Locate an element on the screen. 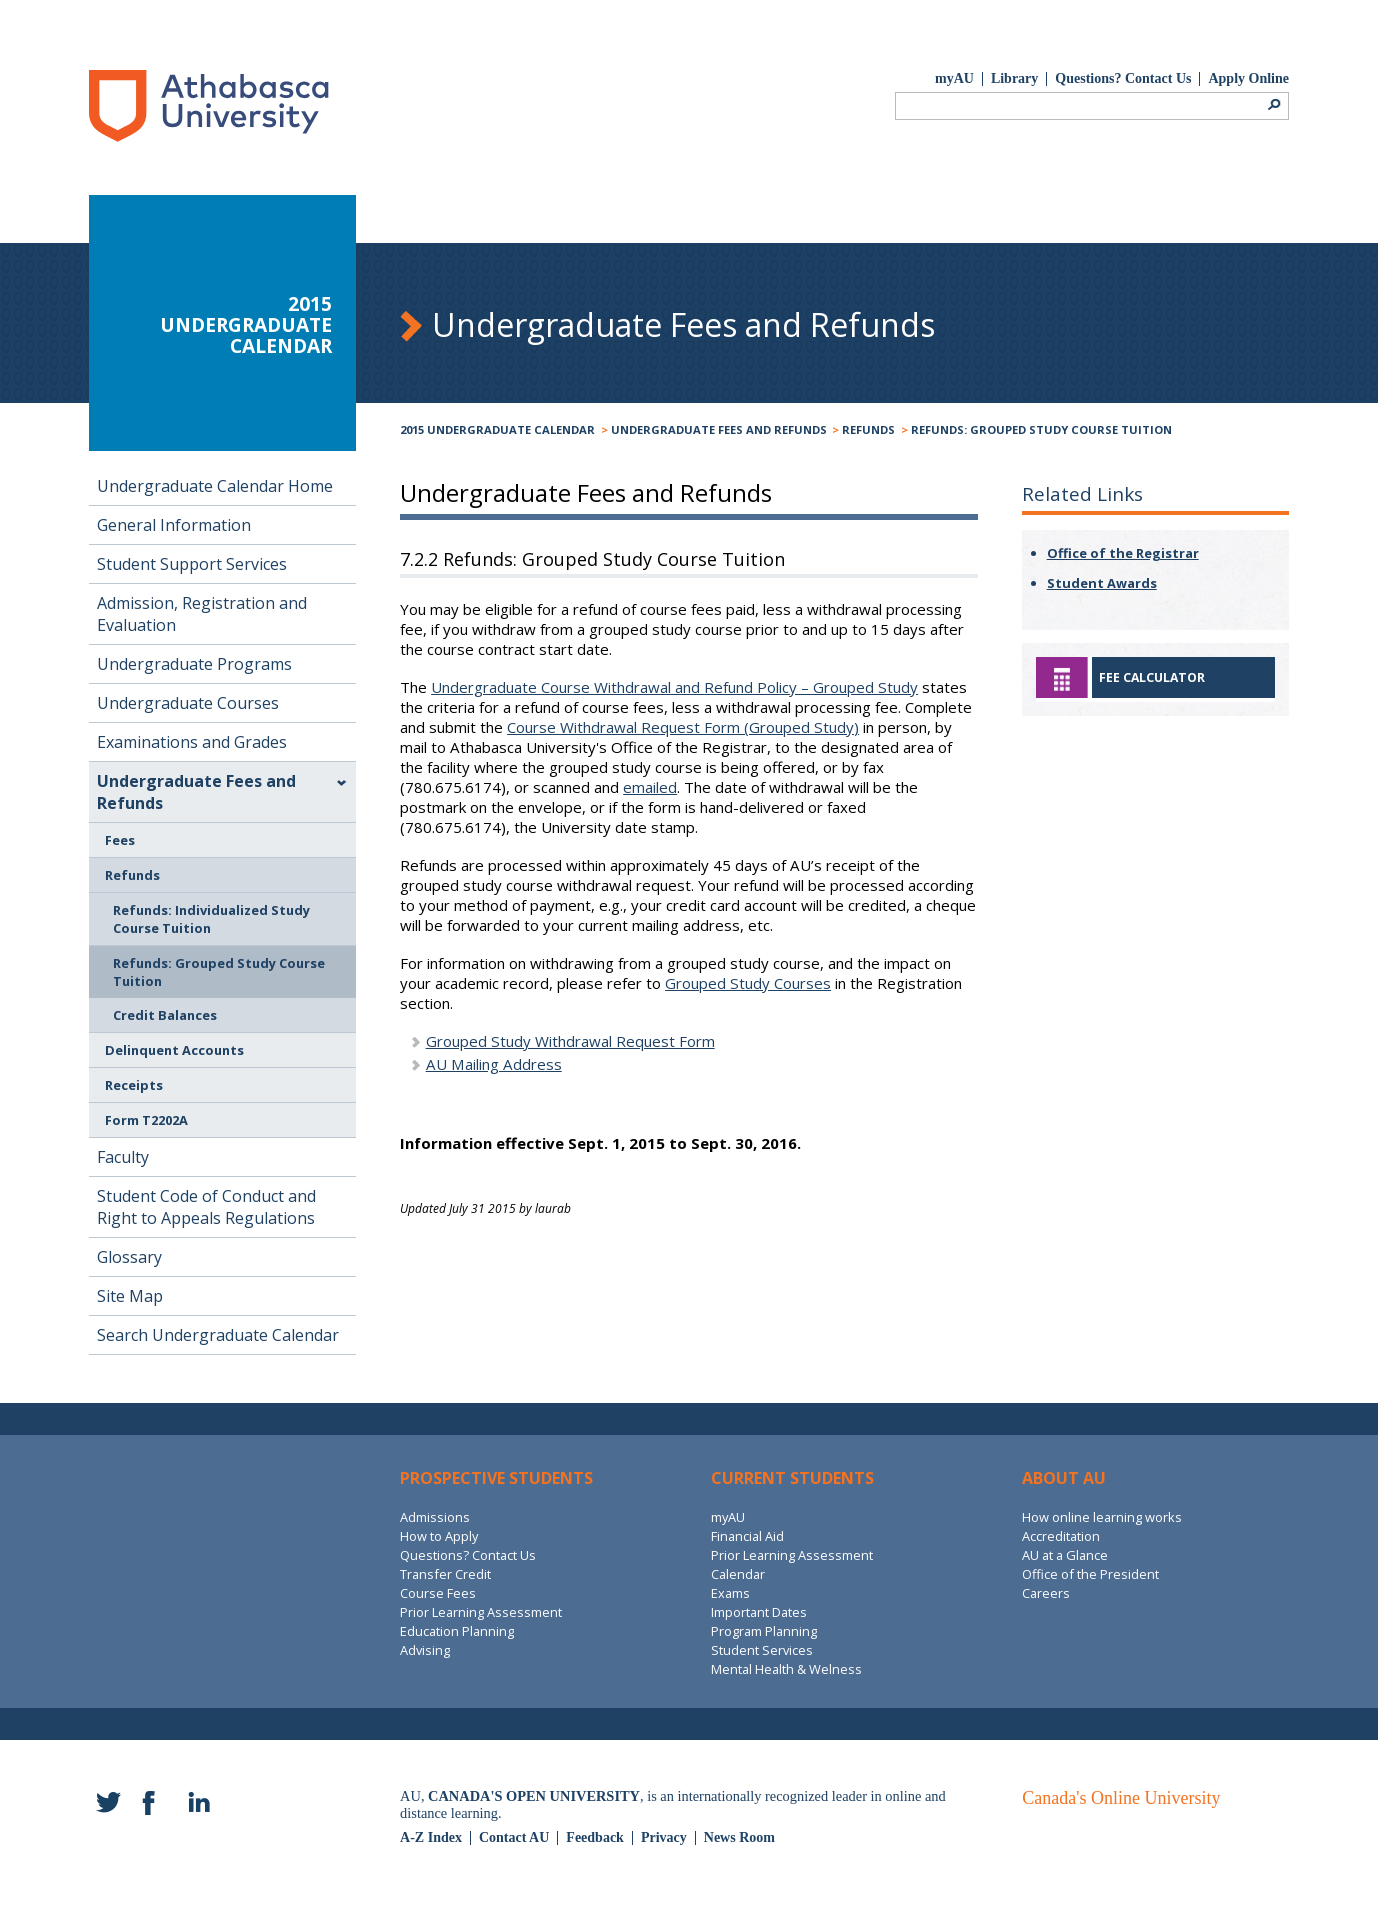  myAU is located at coordinates (954, 78).